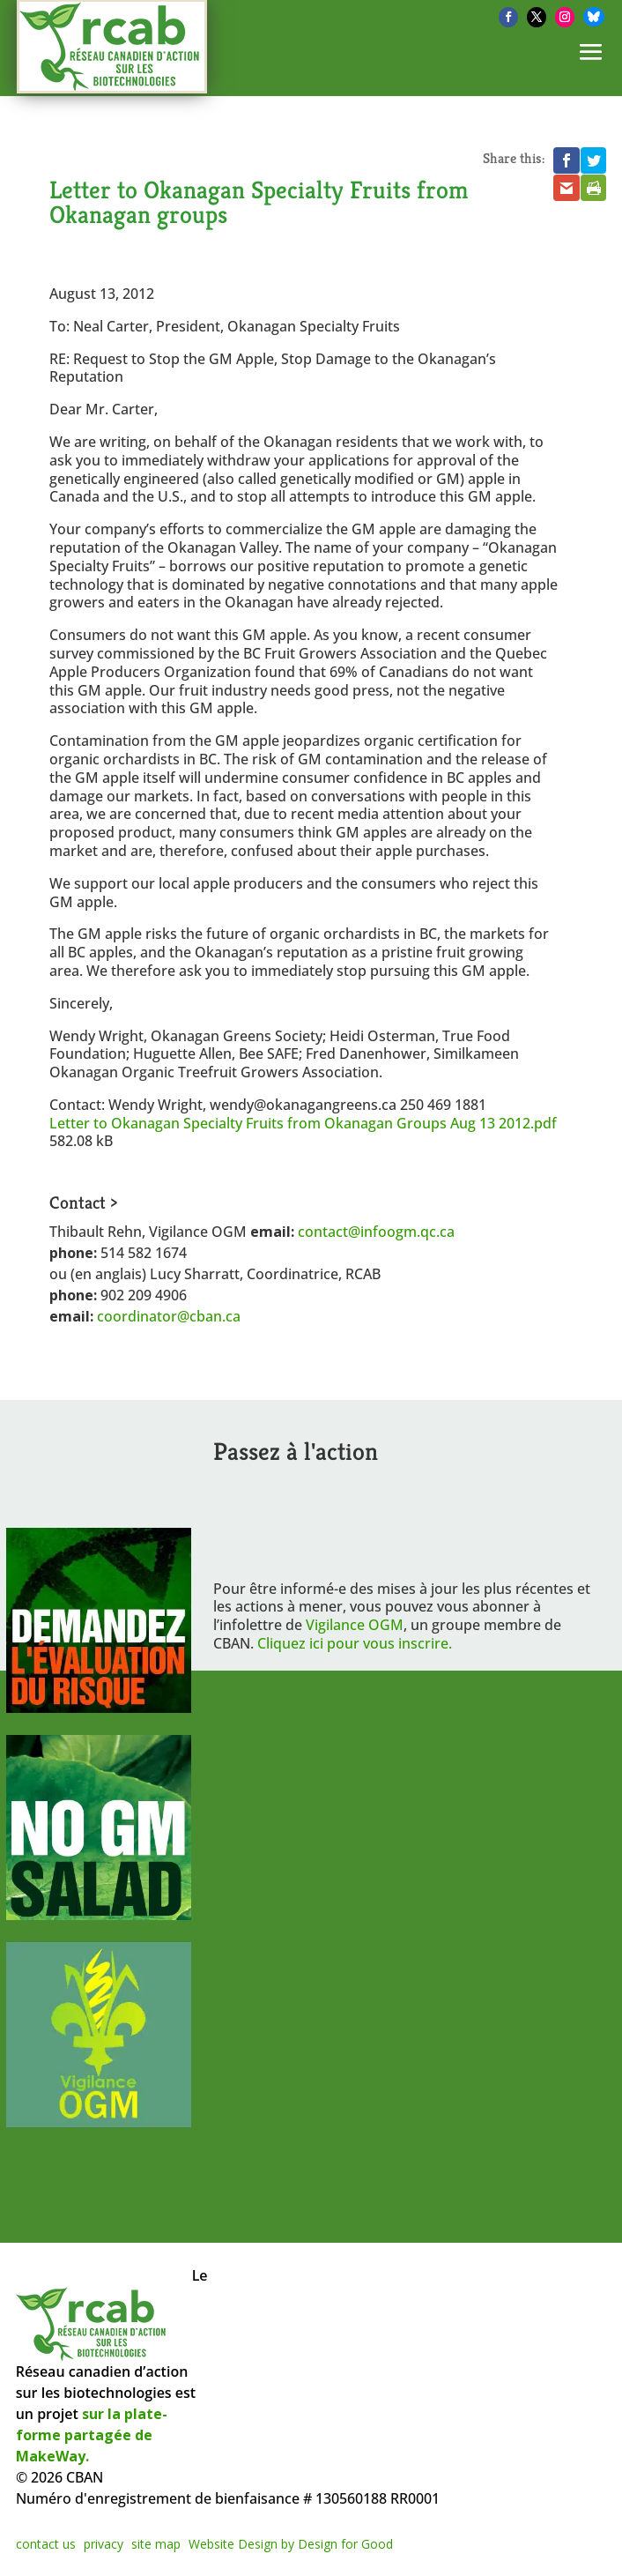  I want to click on Website Design by Design for Good, so click(291, 2543).